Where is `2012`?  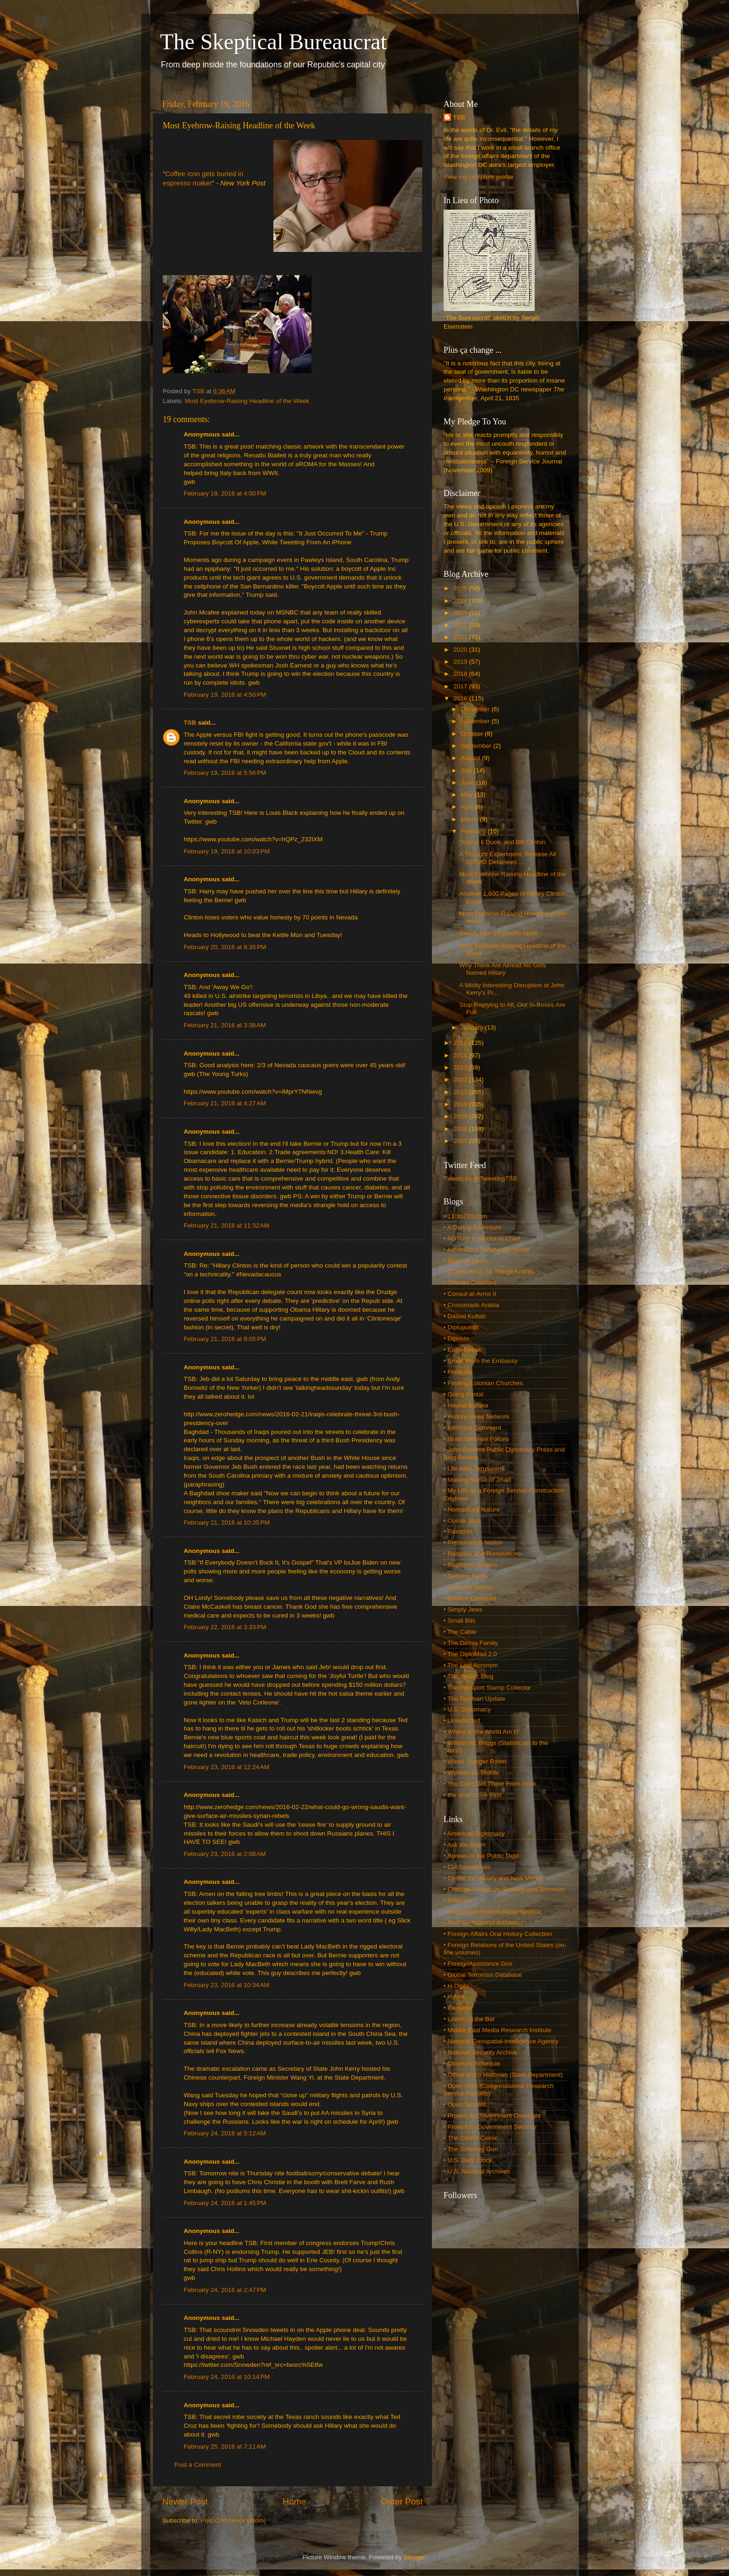
2012 is located at coordinates (461, 1079).